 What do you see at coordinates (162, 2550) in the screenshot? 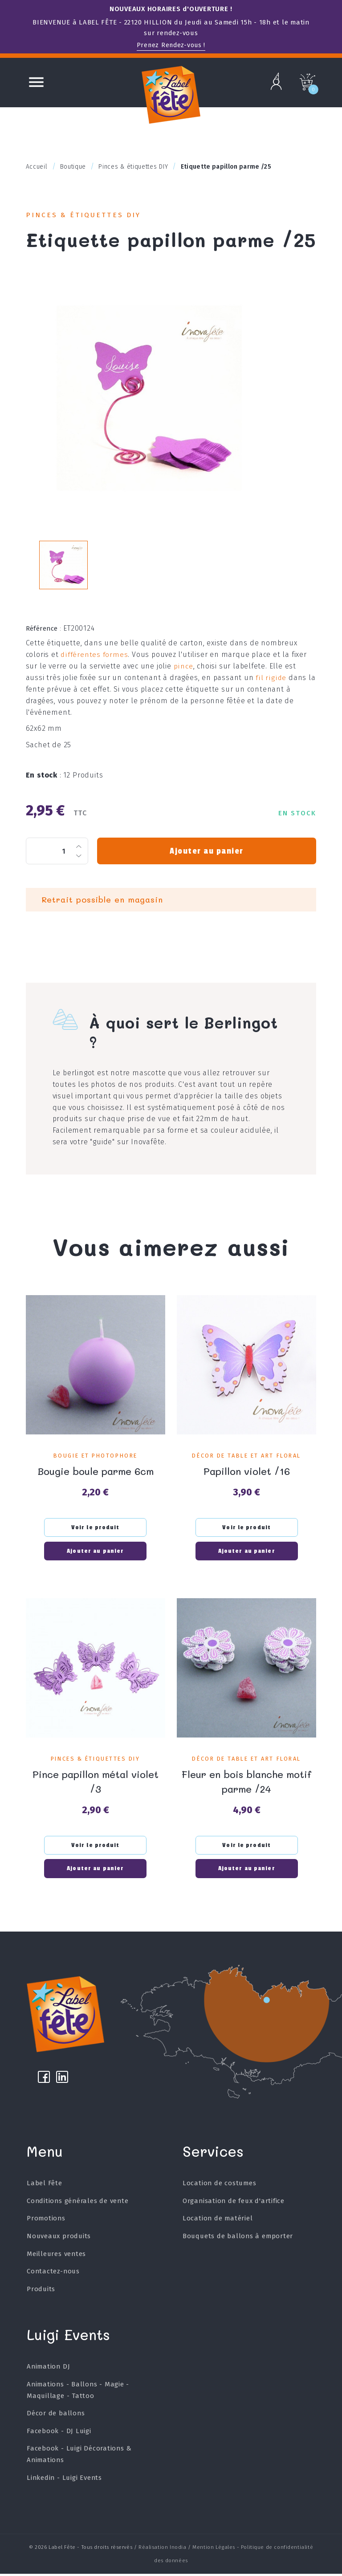
I see `Réalisation Inodia` at bounding box center [162, 2550].